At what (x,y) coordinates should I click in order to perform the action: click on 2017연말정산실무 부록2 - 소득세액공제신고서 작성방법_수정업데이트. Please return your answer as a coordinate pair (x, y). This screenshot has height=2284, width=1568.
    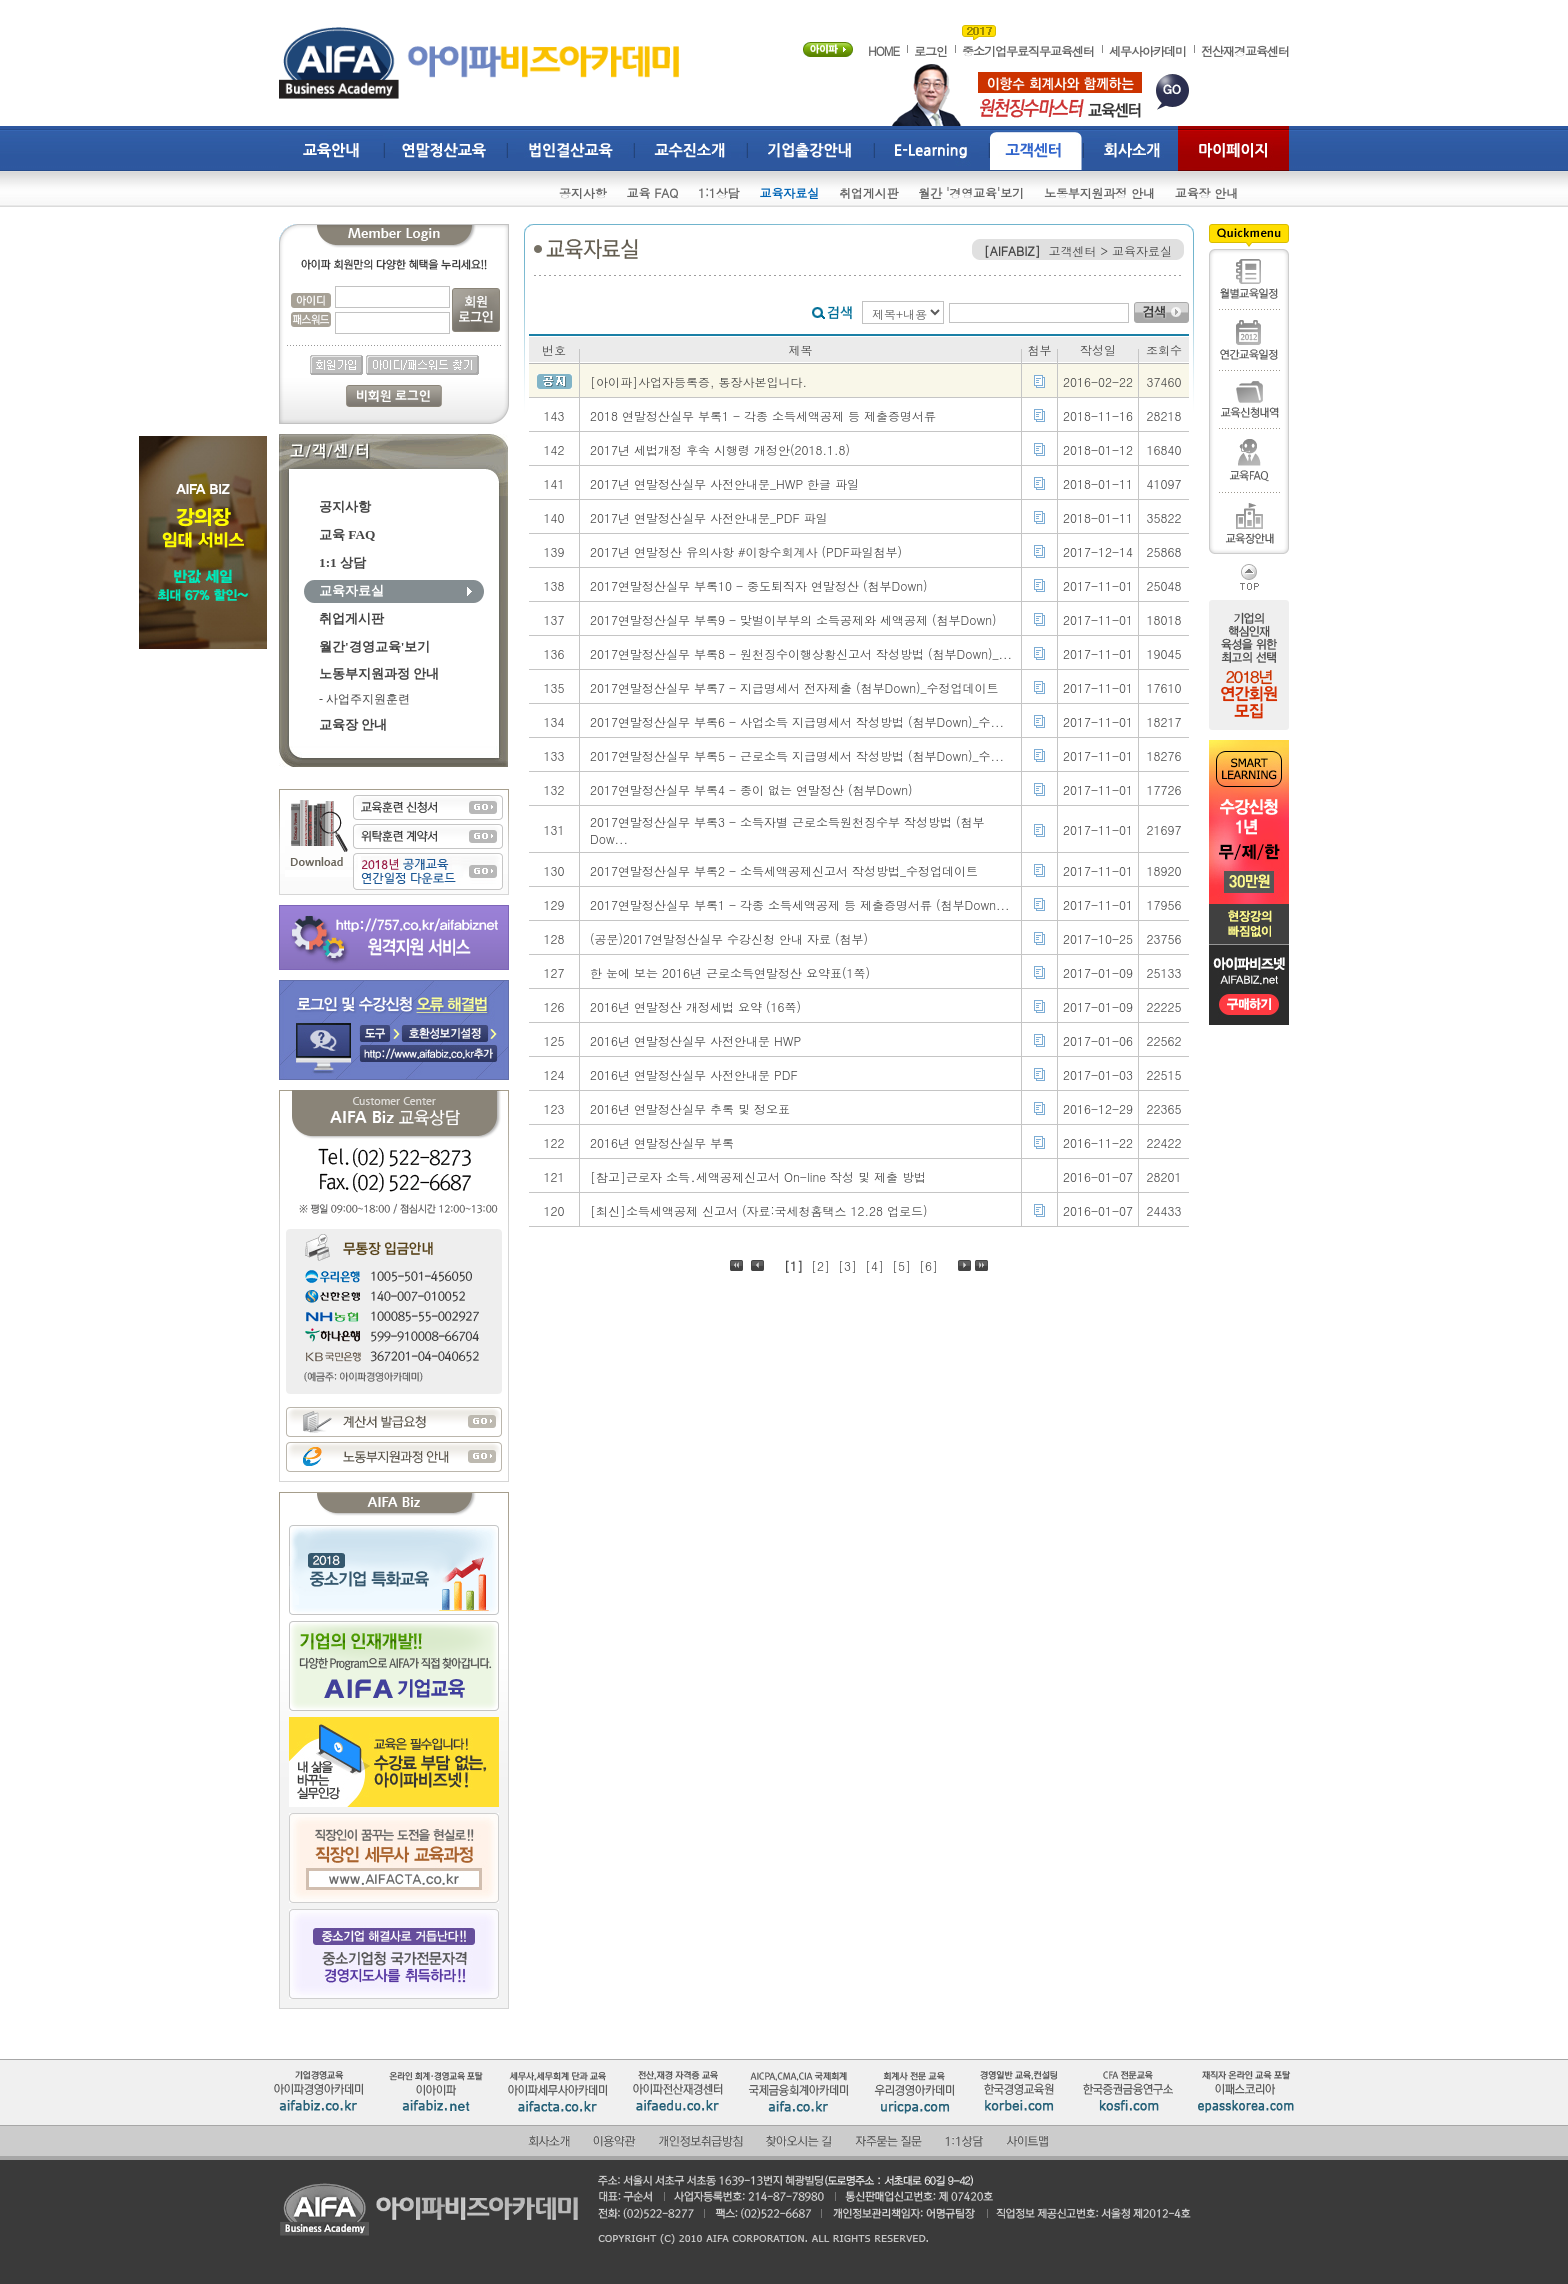
    Looking at the image, I should click on (784, 870).